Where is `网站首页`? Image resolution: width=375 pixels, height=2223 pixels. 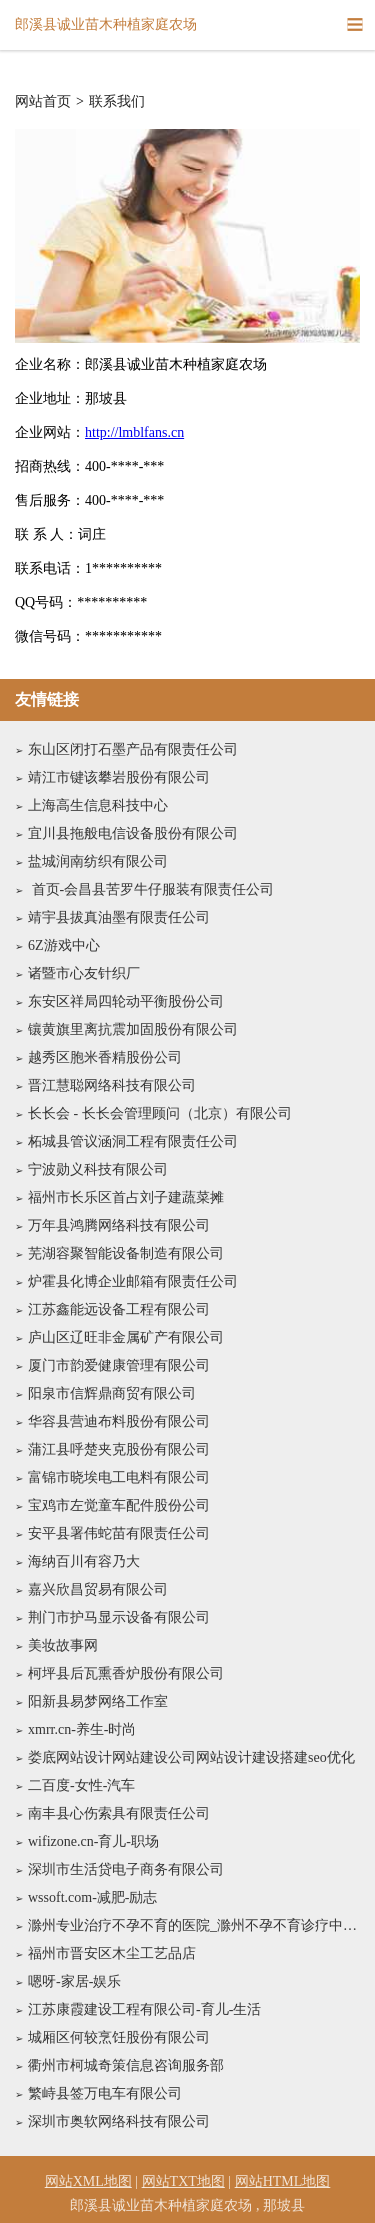 网站首页 is located at coordinates (43, 102).